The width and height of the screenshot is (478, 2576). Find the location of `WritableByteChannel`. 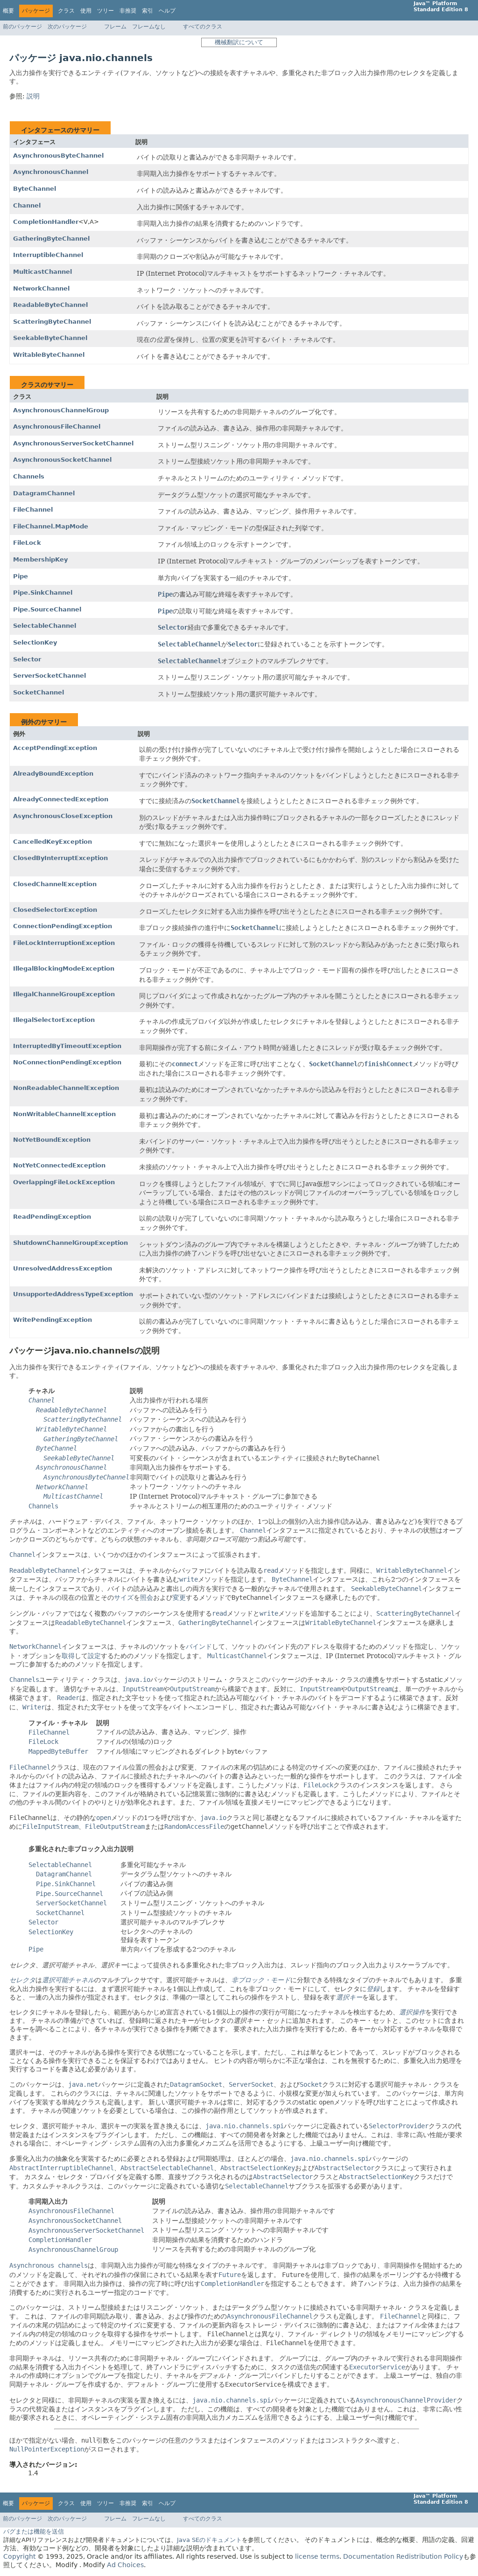

WritableByteChannel is located at coordinates (48, 354).